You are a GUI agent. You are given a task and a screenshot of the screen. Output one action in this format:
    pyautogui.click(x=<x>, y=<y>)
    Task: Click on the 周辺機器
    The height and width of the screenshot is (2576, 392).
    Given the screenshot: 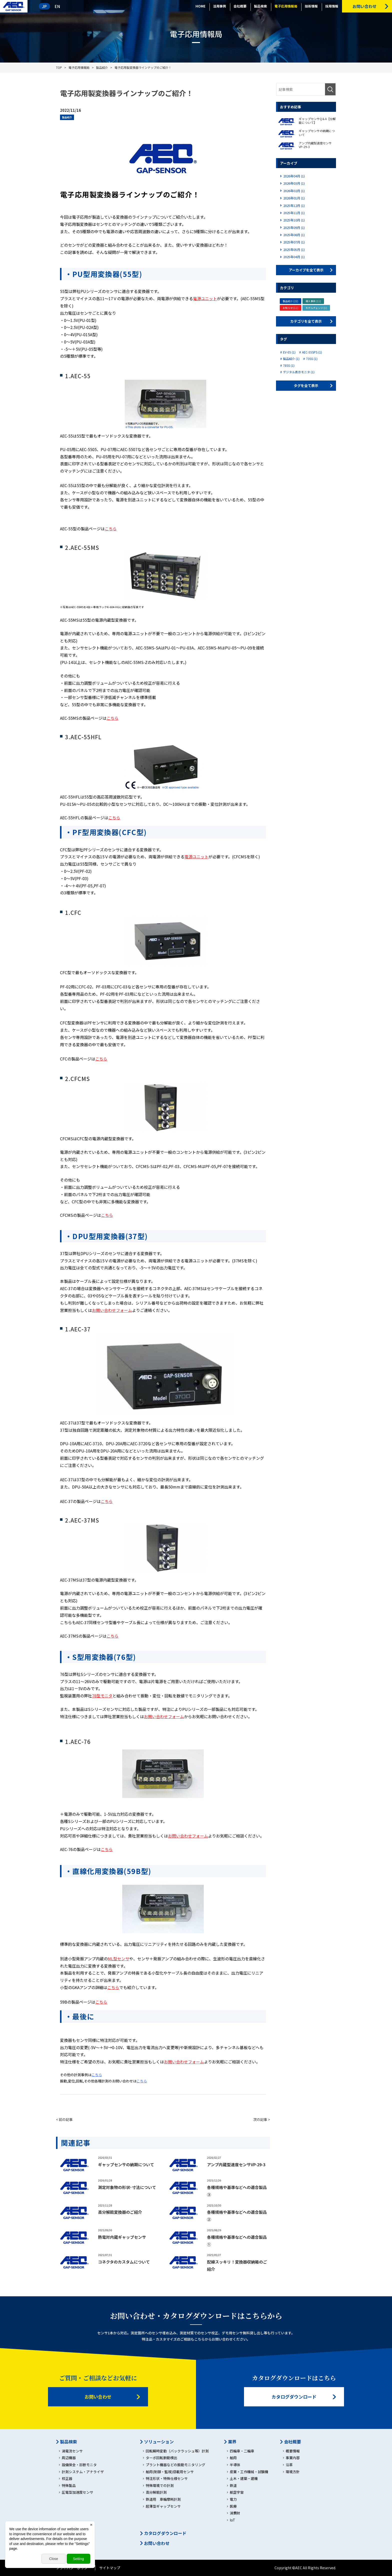 What is the action you would take?
    pyautogui.click(x=69, y=2457)
    